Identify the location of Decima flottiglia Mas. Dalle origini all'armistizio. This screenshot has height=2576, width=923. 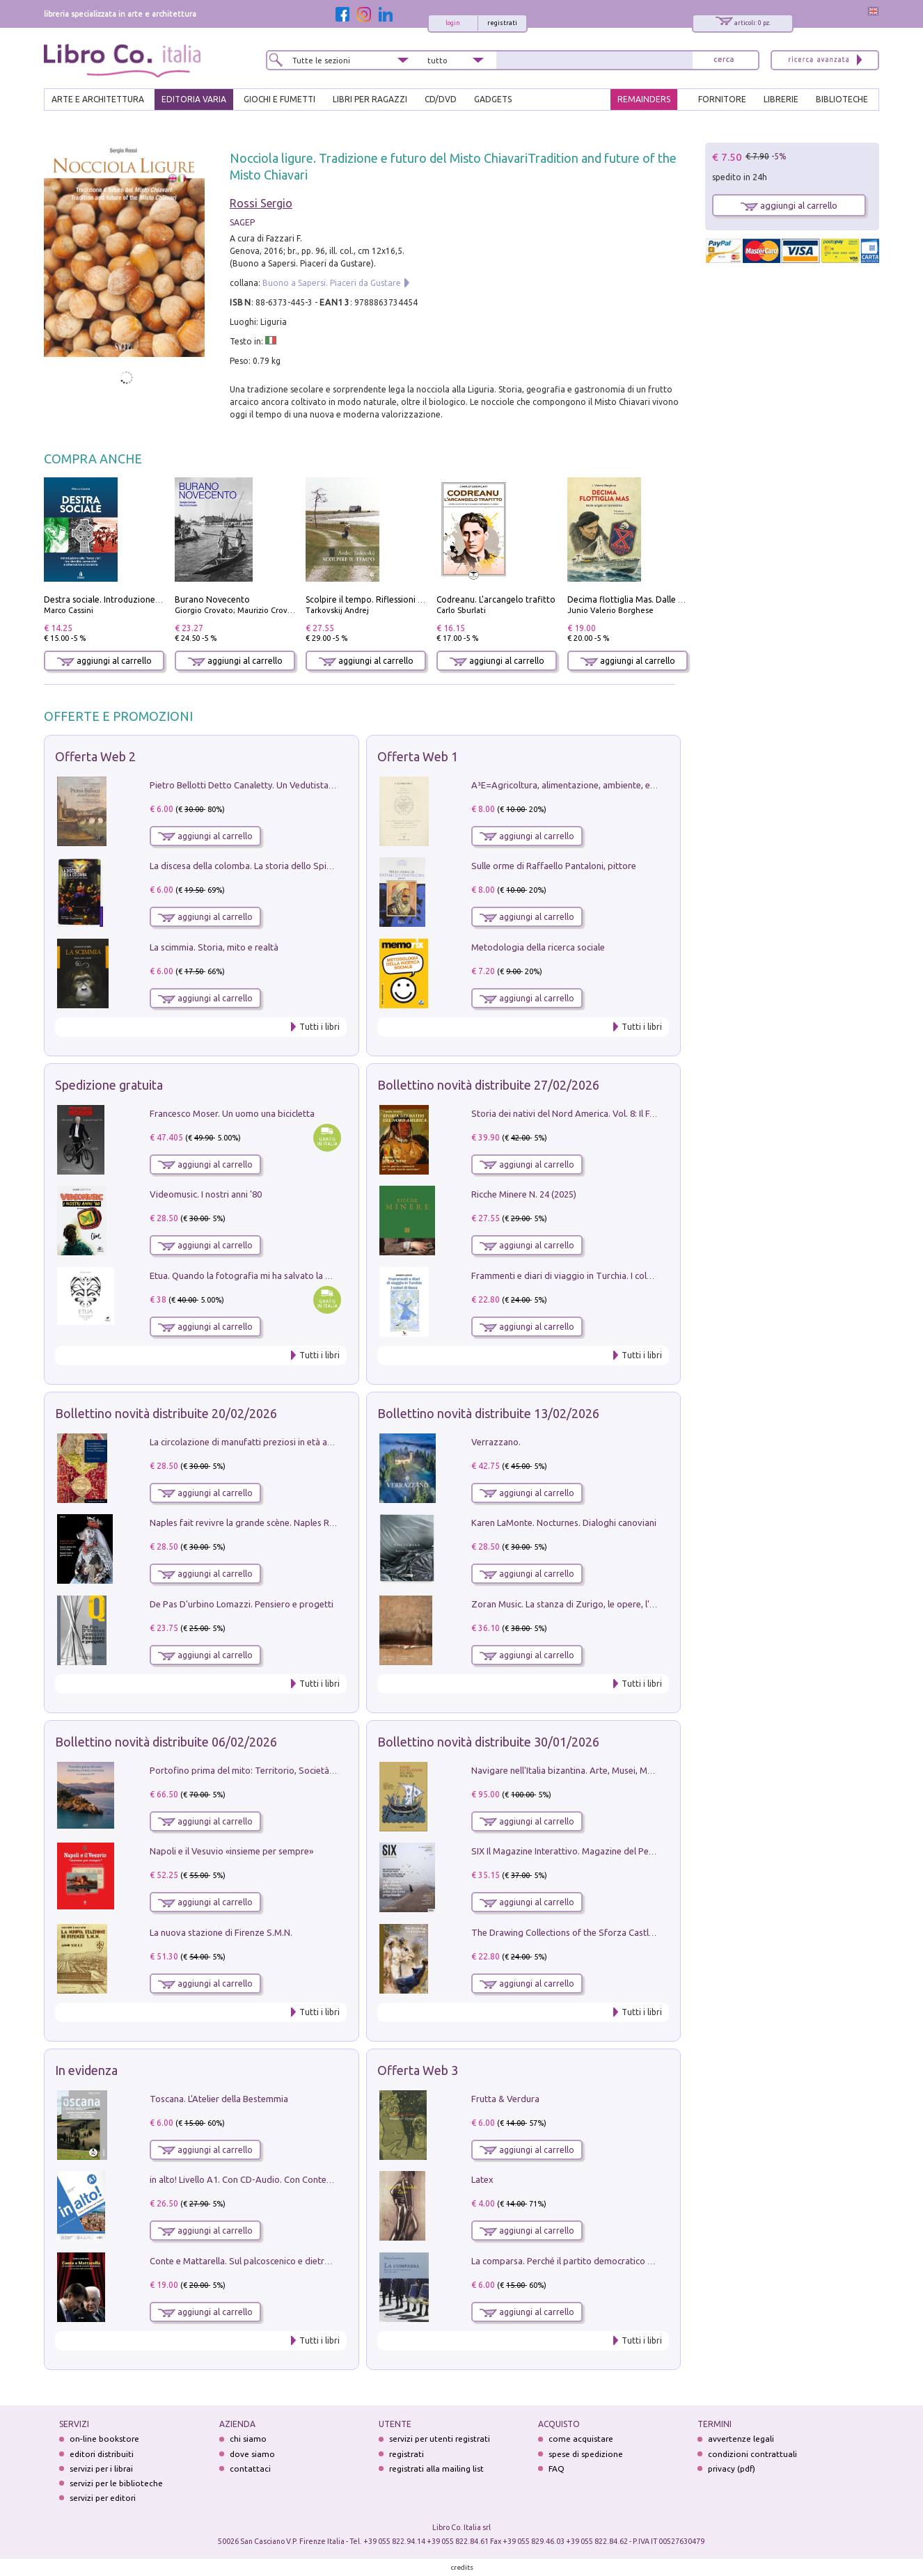
(661, 599).